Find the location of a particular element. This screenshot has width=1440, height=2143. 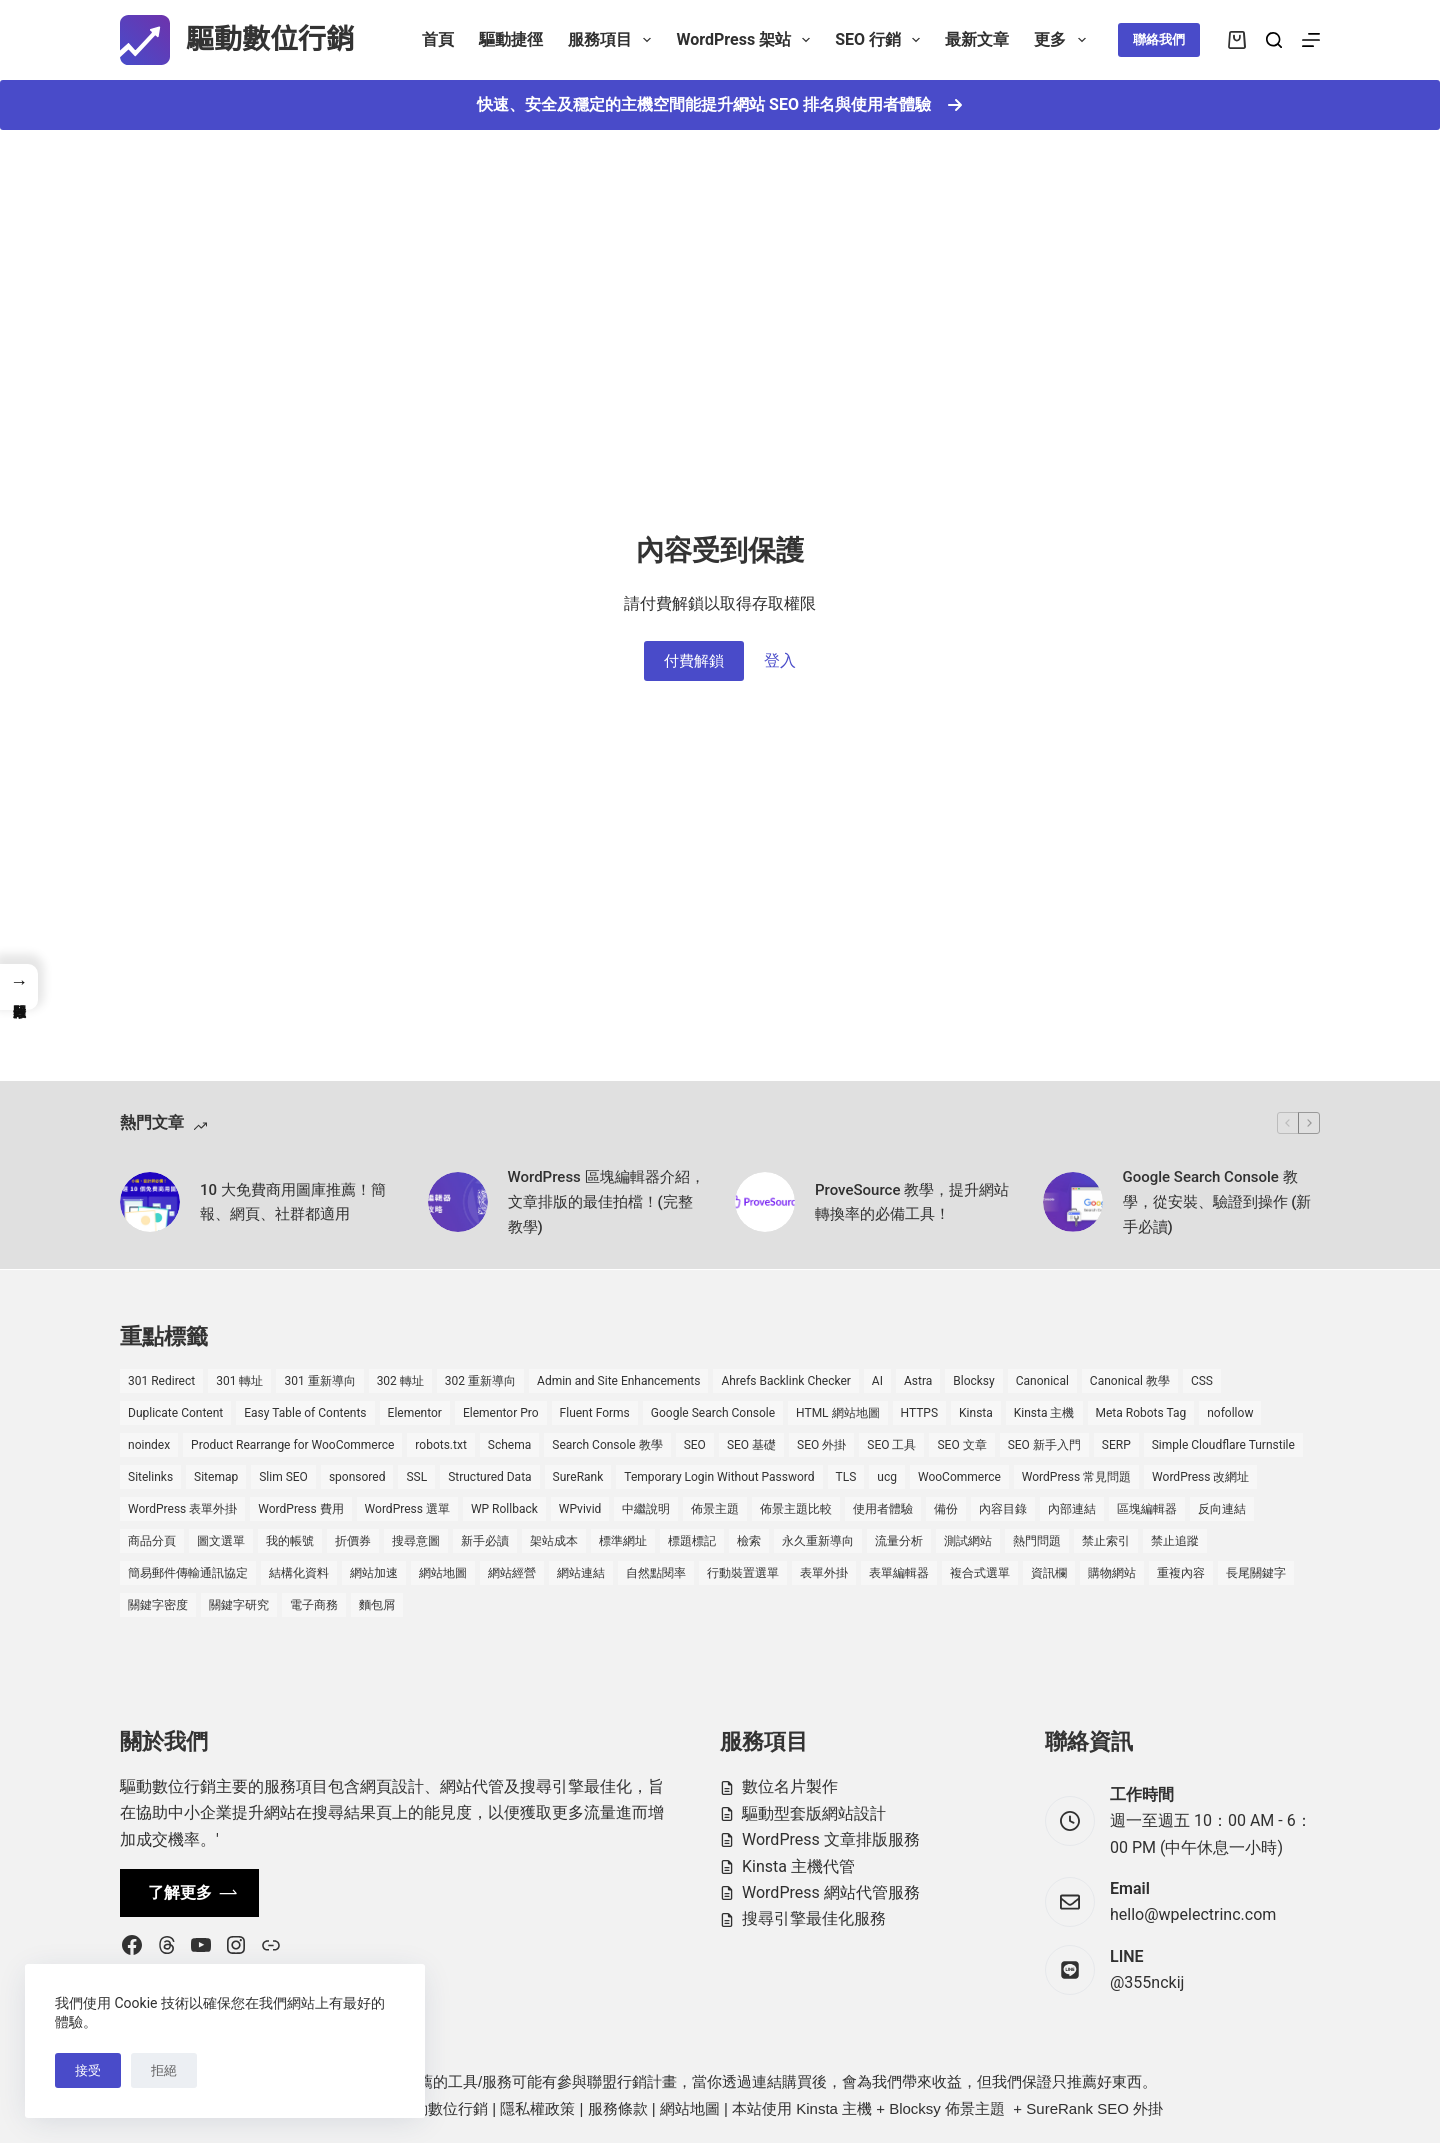

ProveSource 教學，提升網站轉換率的必備工具！ is located at coordinates (912, 1202).